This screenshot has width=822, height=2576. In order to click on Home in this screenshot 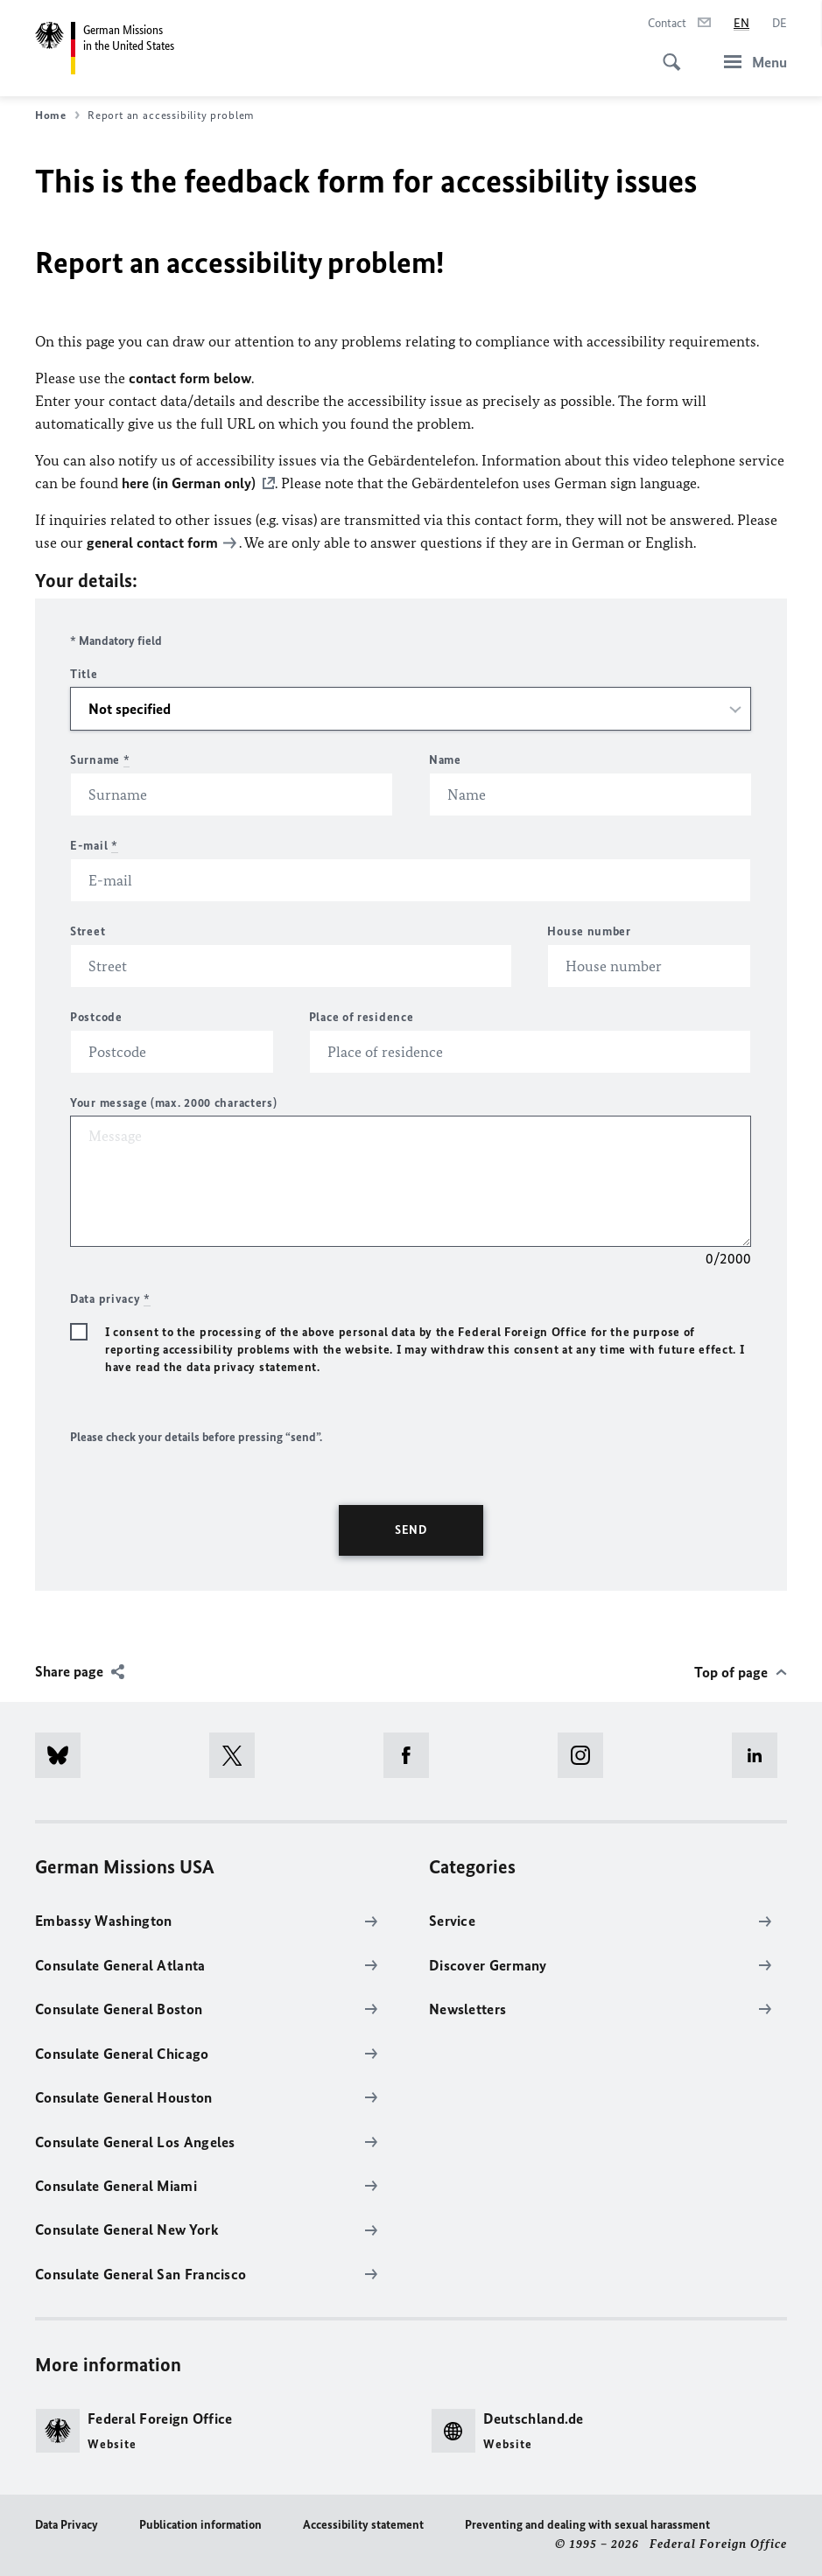, I will do `click(57, 115)`.